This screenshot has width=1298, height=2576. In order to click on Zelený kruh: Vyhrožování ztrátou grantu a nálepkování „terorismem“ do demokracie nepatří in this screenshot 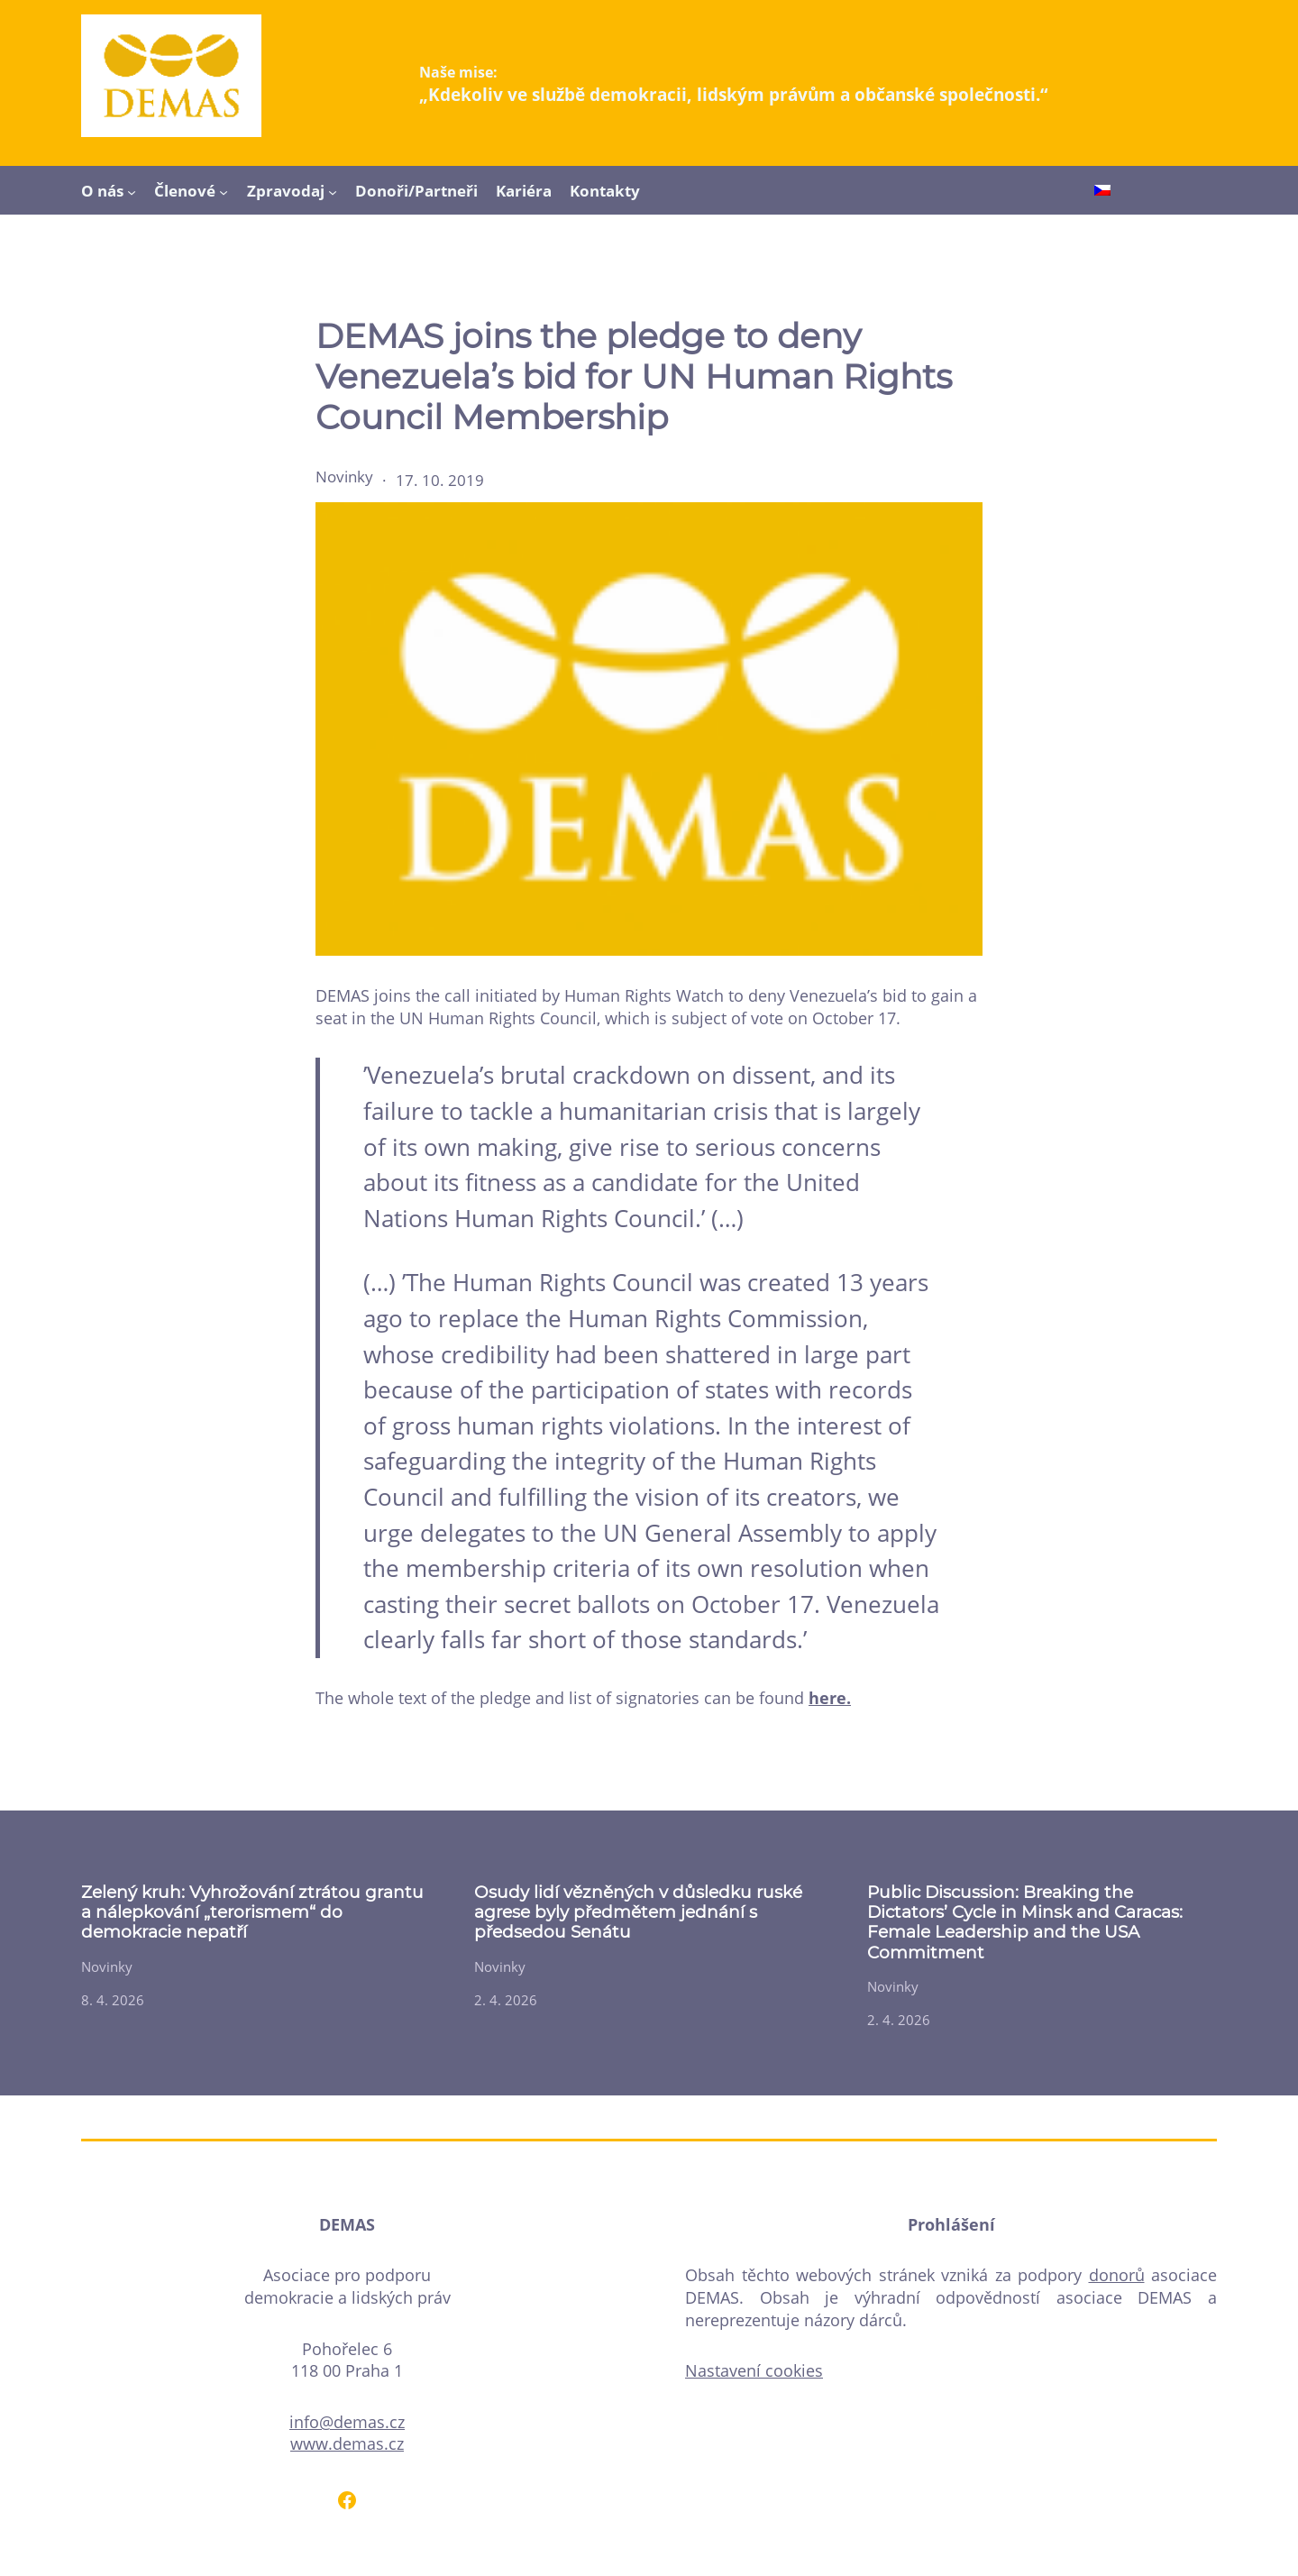, I will do `click(252, 1913)`.